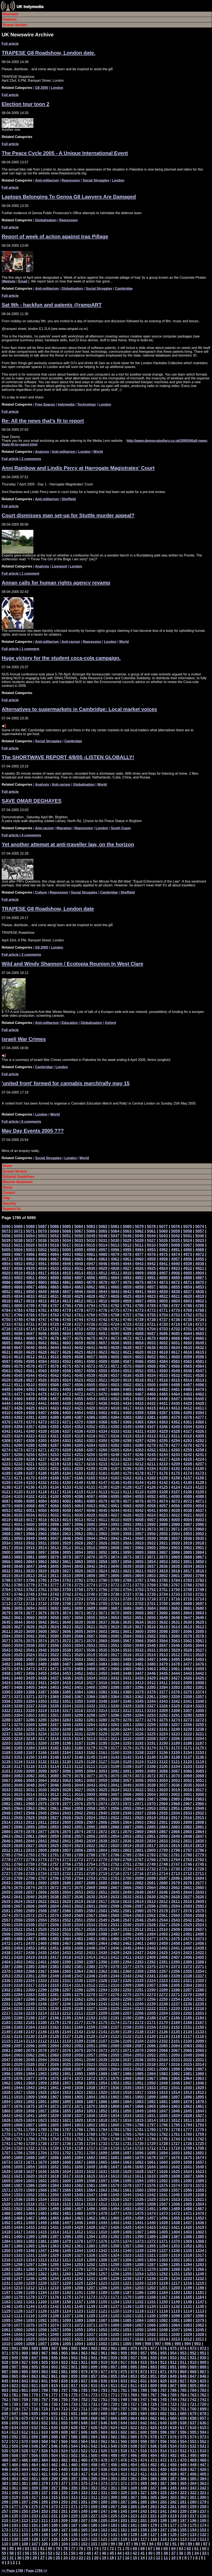  What do you see at coordinates (66, 2264) in the screenshot?
I see `1294` at bounding box center [66, 2264].